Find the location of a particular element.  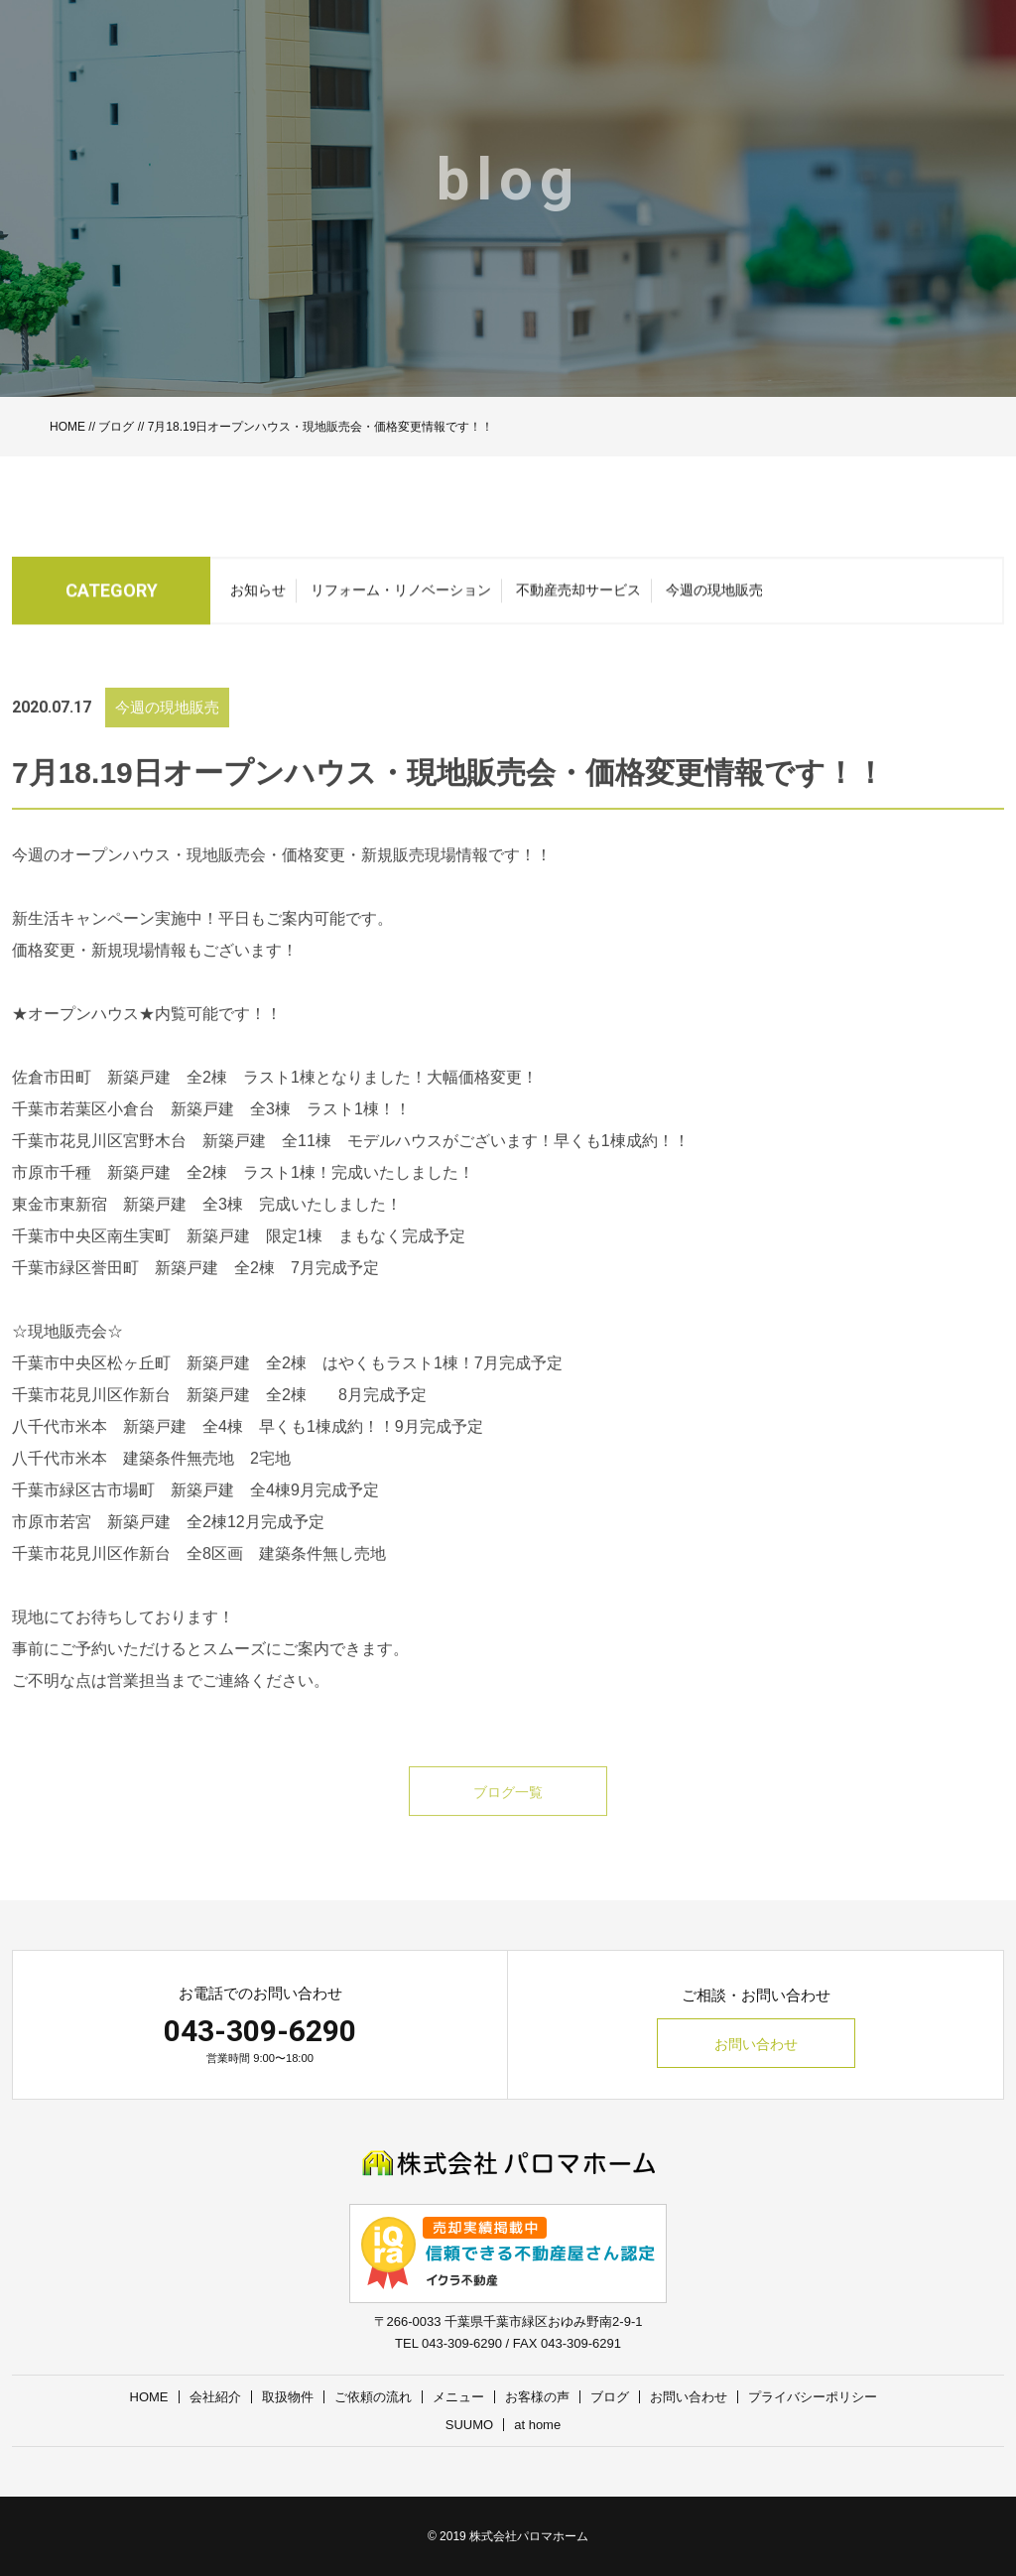

今週の現地販売 is located at coordinates (714, 596).